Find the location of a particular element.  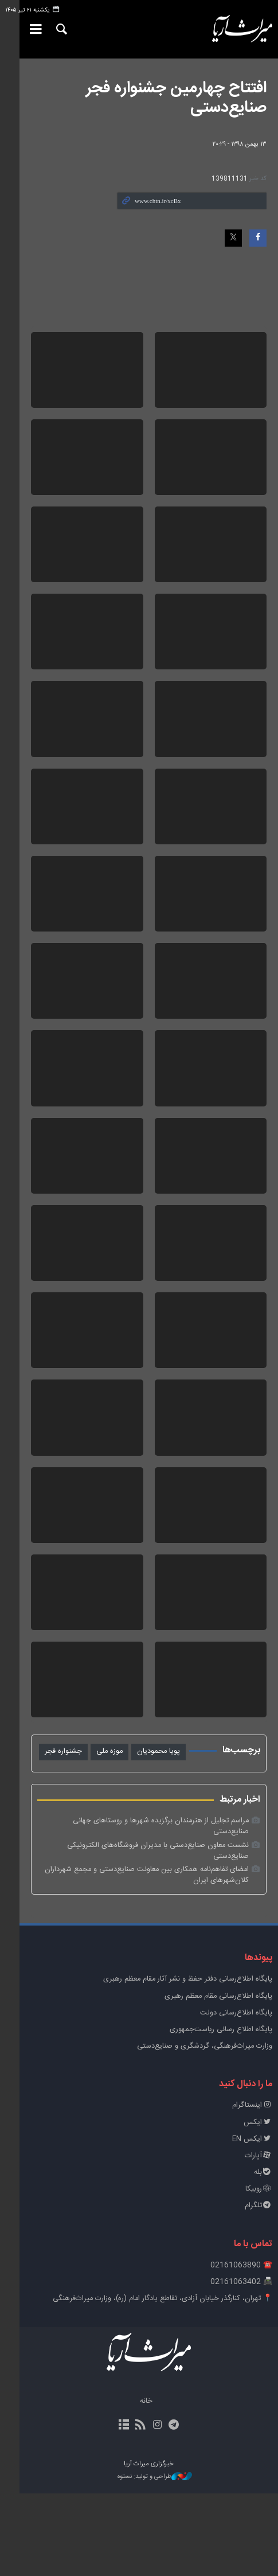

وزارت میراث‌فرهنگی، گردشگری و صنایع‌دستی is located at coordinates (204, 2129).